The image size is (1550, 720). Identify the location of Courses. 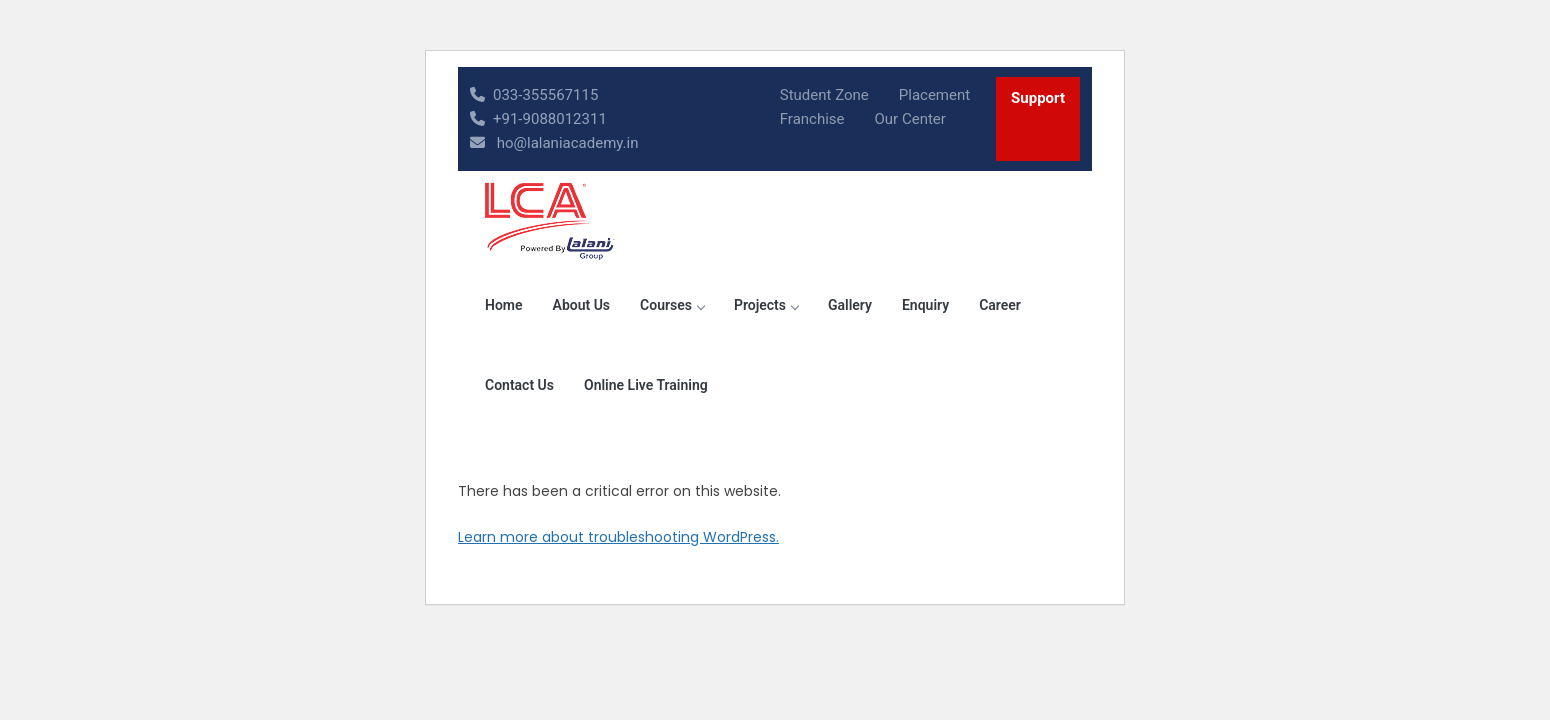
(672, 305).